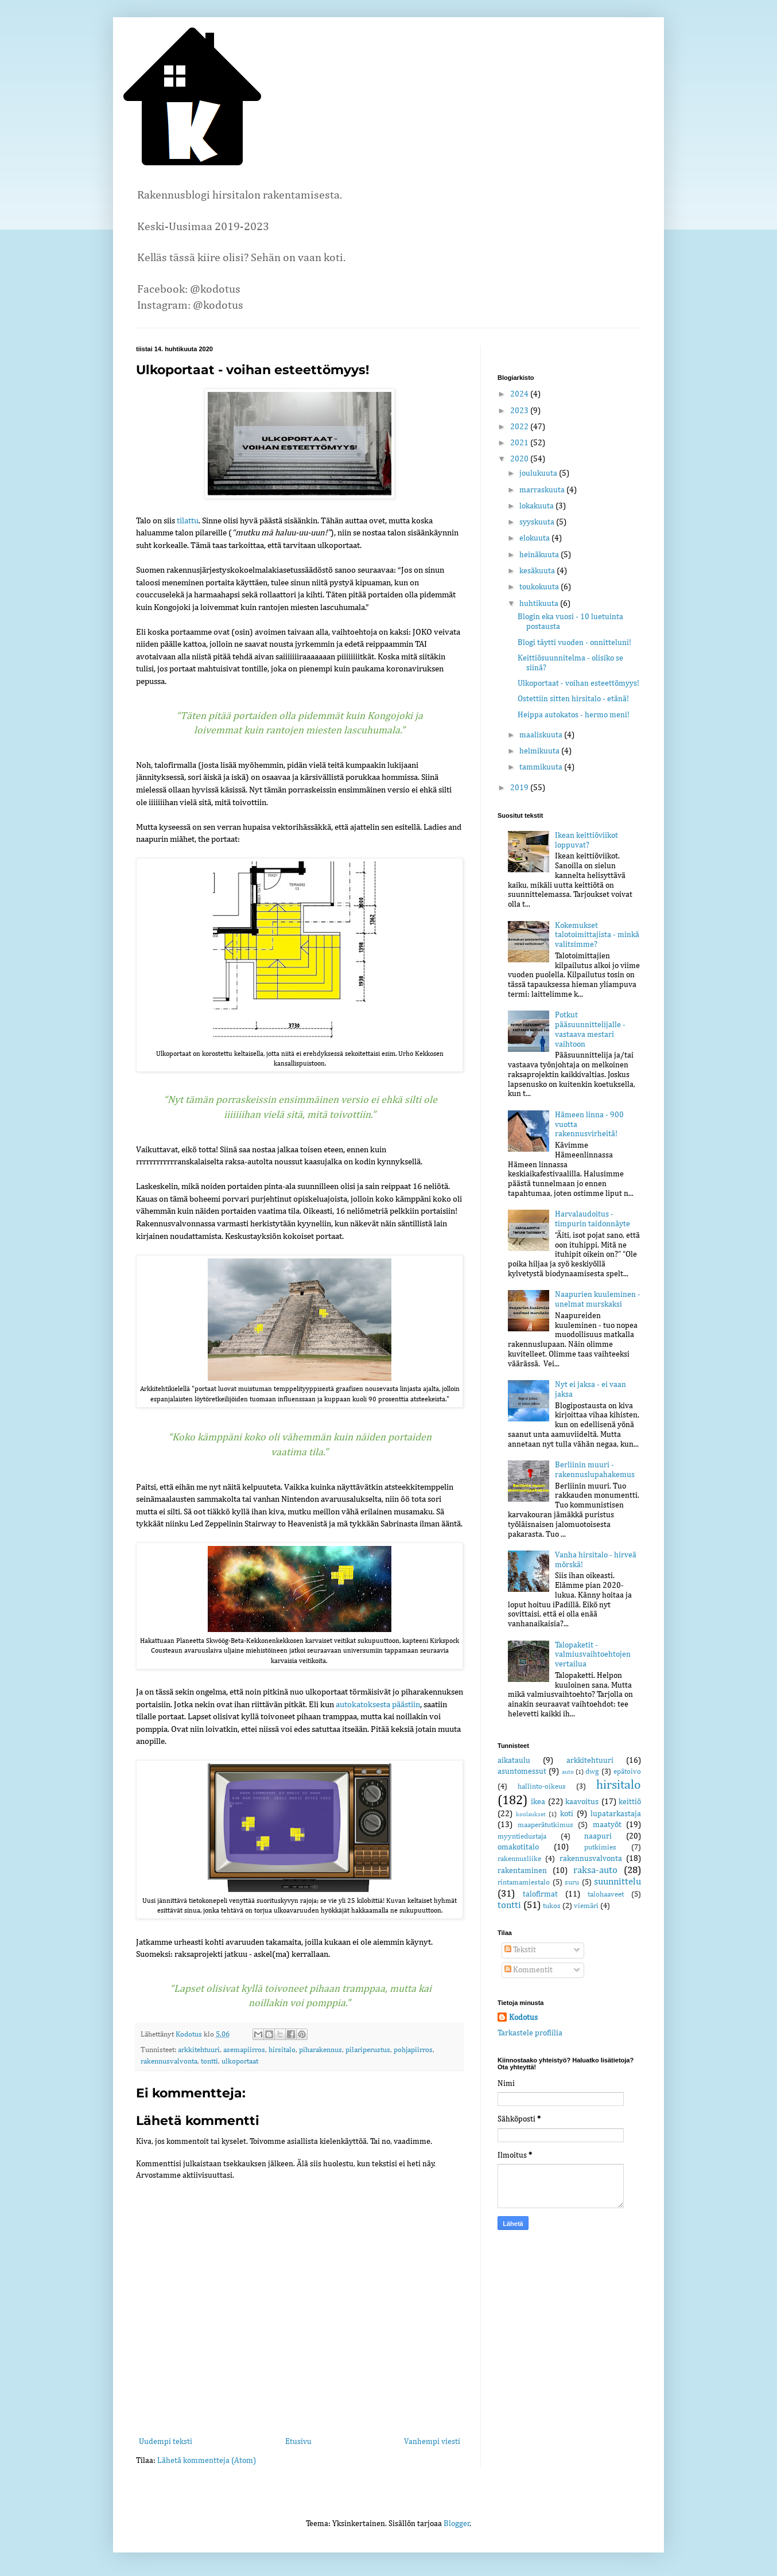 This screenshot has height=2576, width=777. Describe the element at coordinates (578, 683) in the screenshot. I see `Ulkoportaat - voihan esteettömyys!` at that location.